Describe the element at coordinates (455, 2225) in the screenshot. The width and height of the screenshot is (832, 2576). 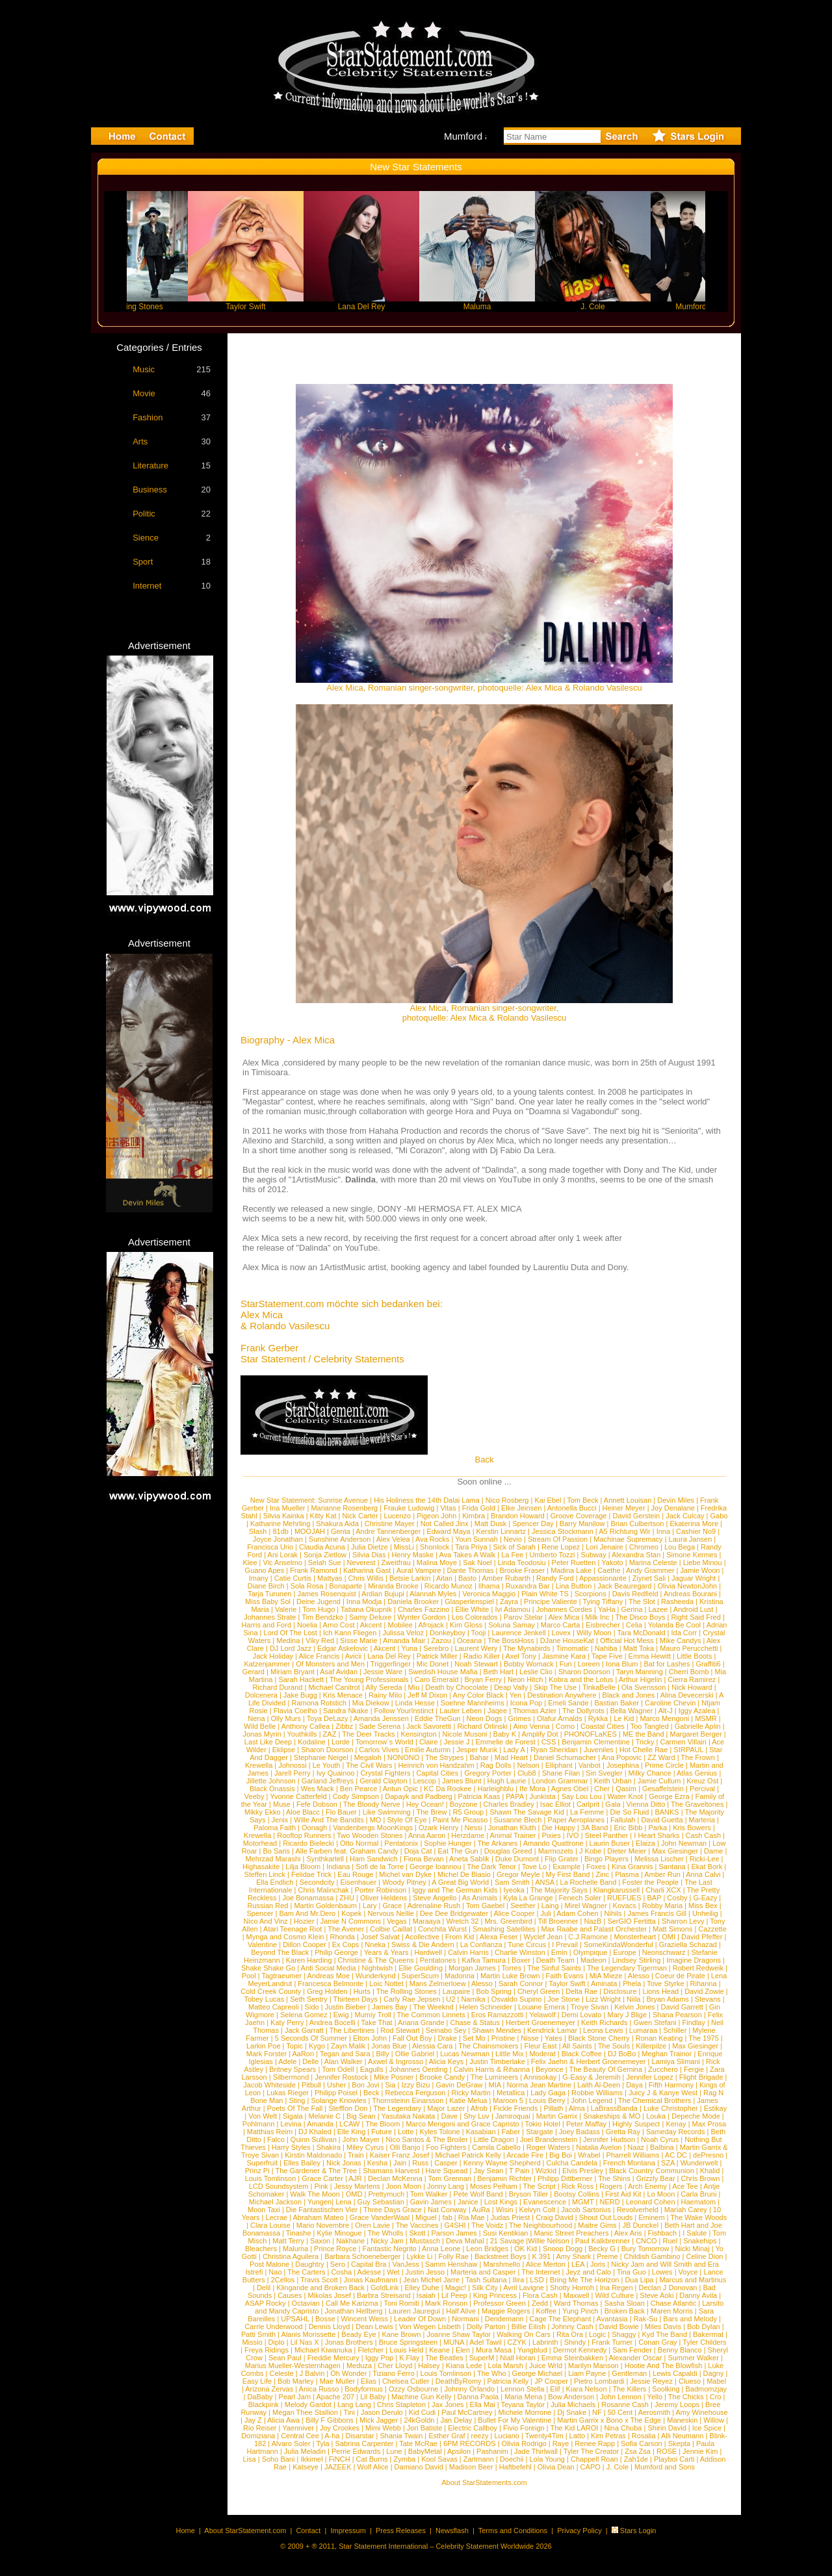
I see `G4SHI` at that location.